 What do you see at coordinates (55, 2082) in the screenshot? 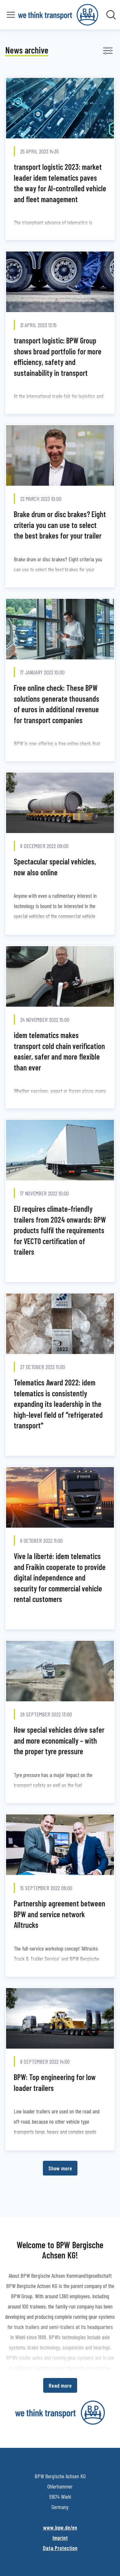
I see `BPW: Top engineering for low loader trailers` at bounding box center [55, 2082].